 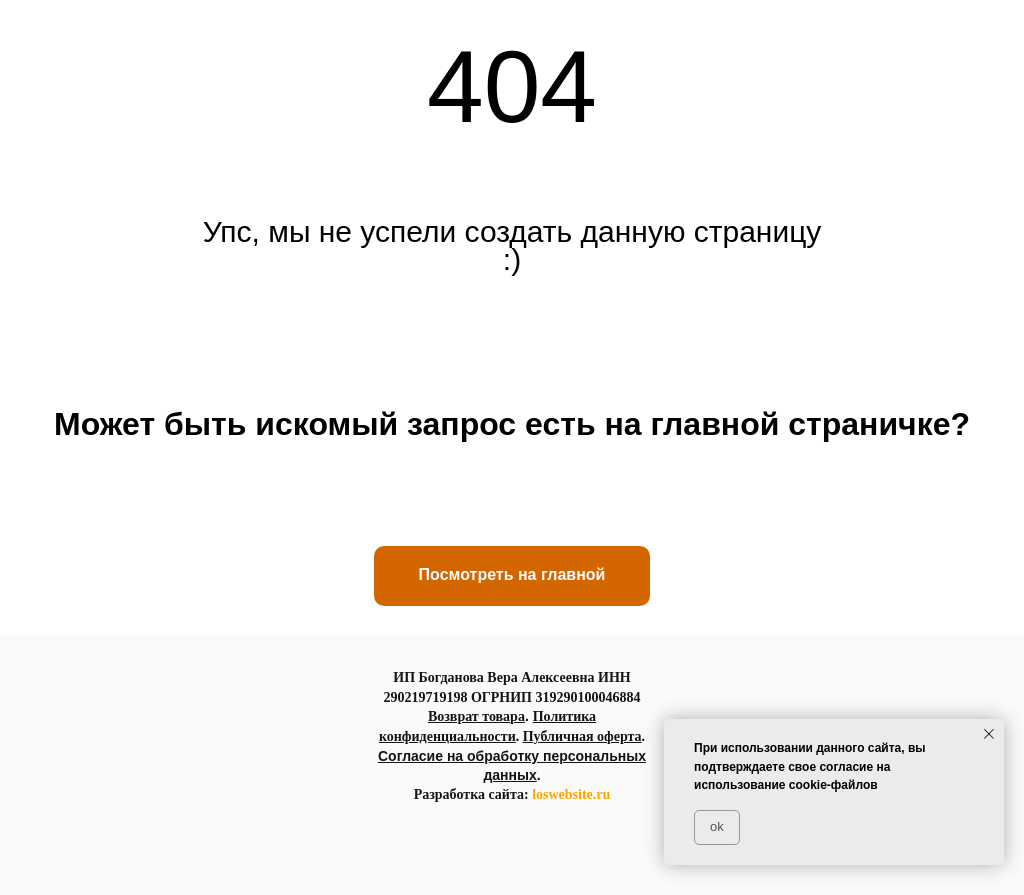 What do you see at coordinates (582, 736) in the screenshot?
I see `Публичная оферта` at bounding box center [582, 736].